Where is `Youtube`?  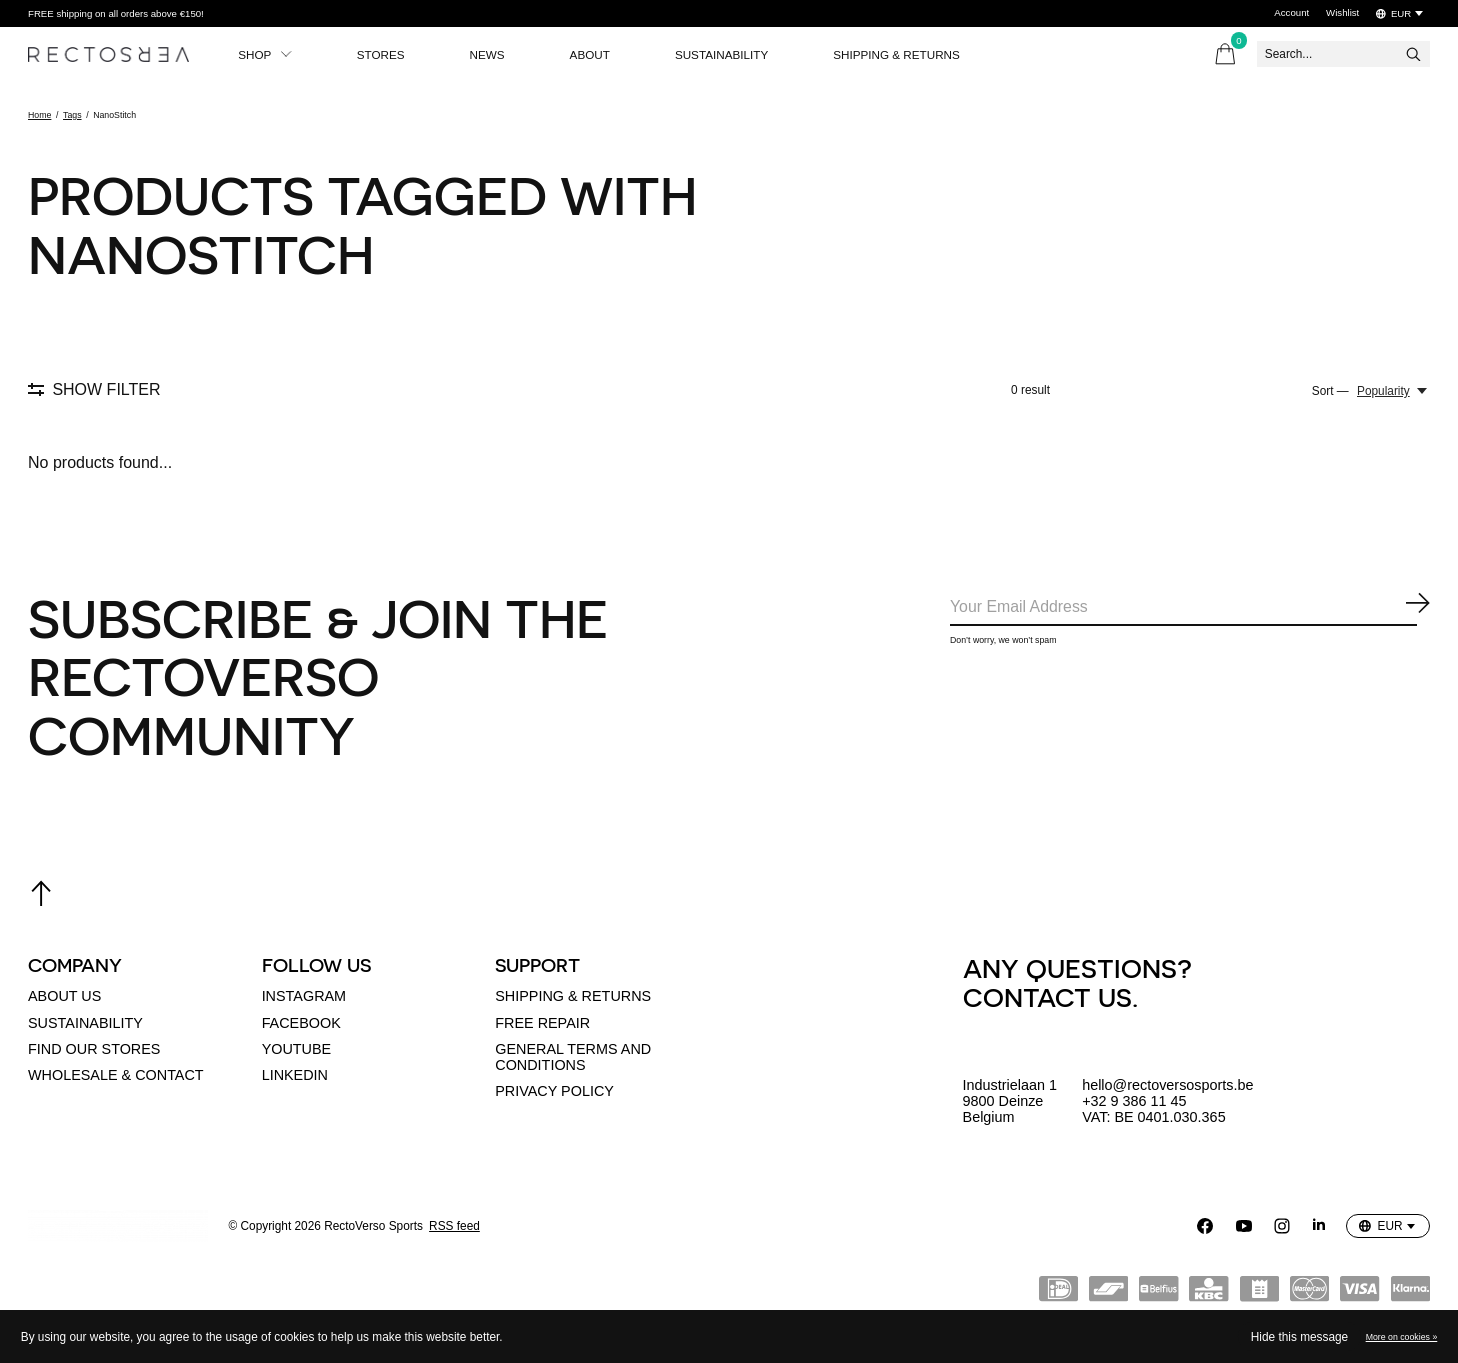 Youtube is located at coordinates (297, 1049).